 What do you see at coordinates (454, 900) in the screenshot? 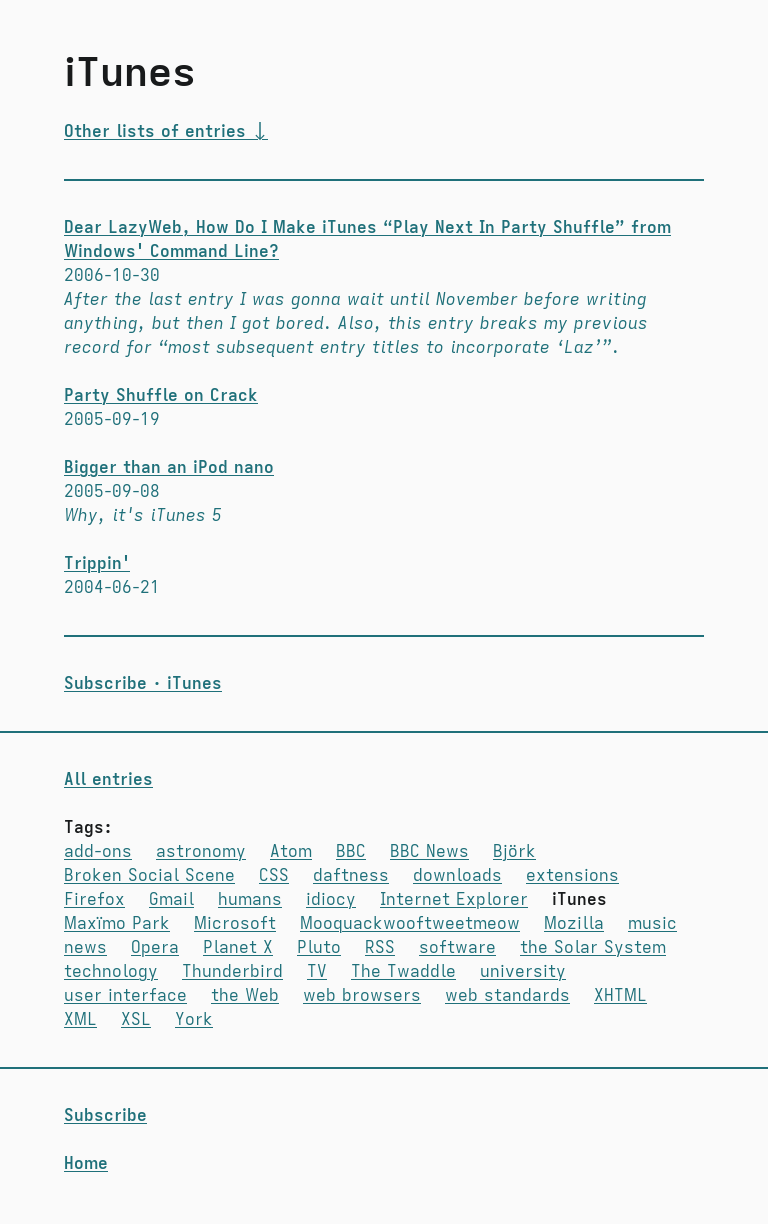
I see `Internet Explorer` at bounding box center [454, 900].